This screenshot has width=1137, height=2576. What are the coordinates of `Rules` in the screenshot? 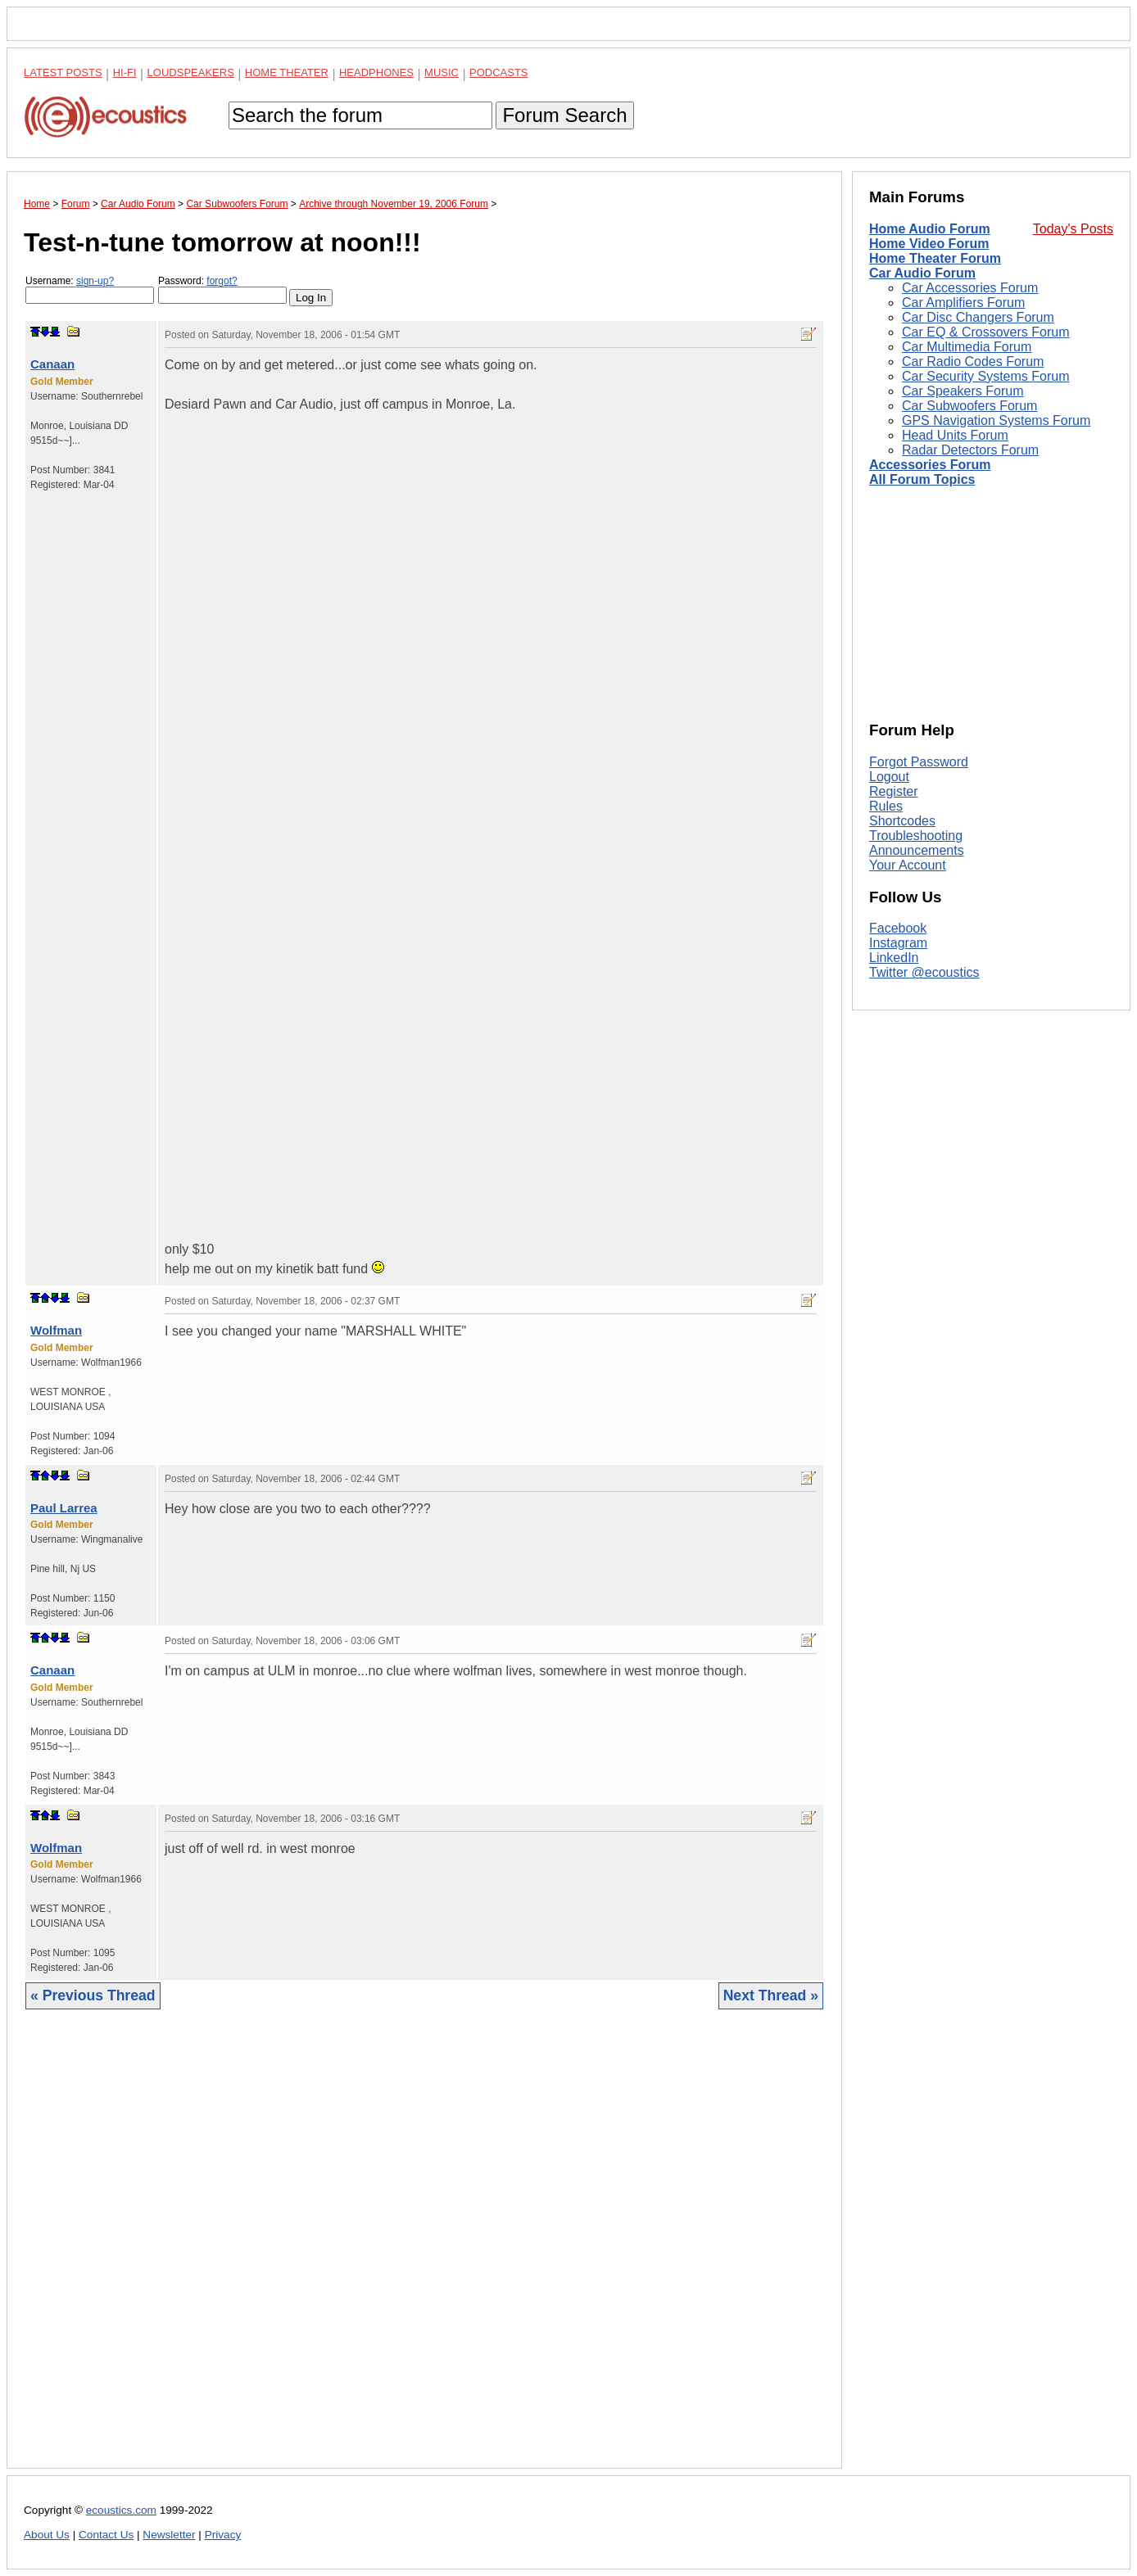 It's located at (886, 806).